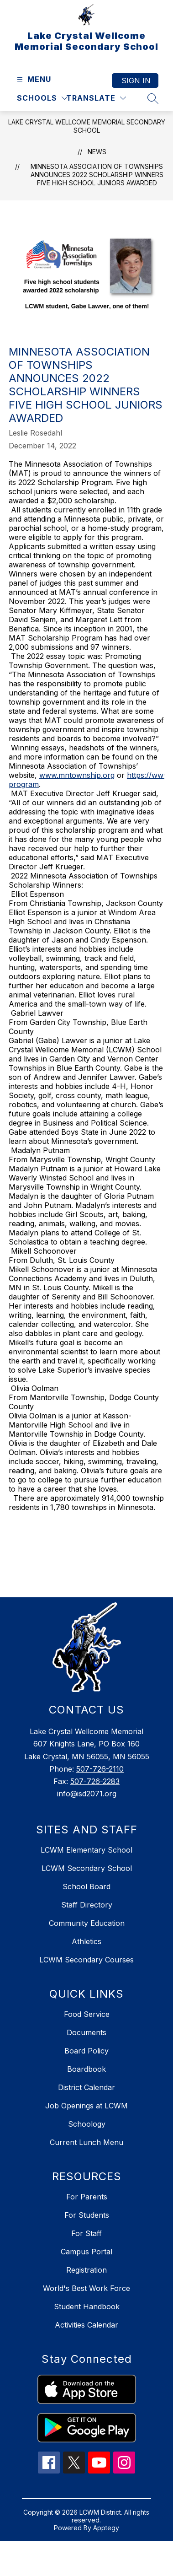 The image size is (173, 2576). Describe the element at coordinates (86, 1959) in the screenshot. I see `LCWM Secondary Courses` at that location.